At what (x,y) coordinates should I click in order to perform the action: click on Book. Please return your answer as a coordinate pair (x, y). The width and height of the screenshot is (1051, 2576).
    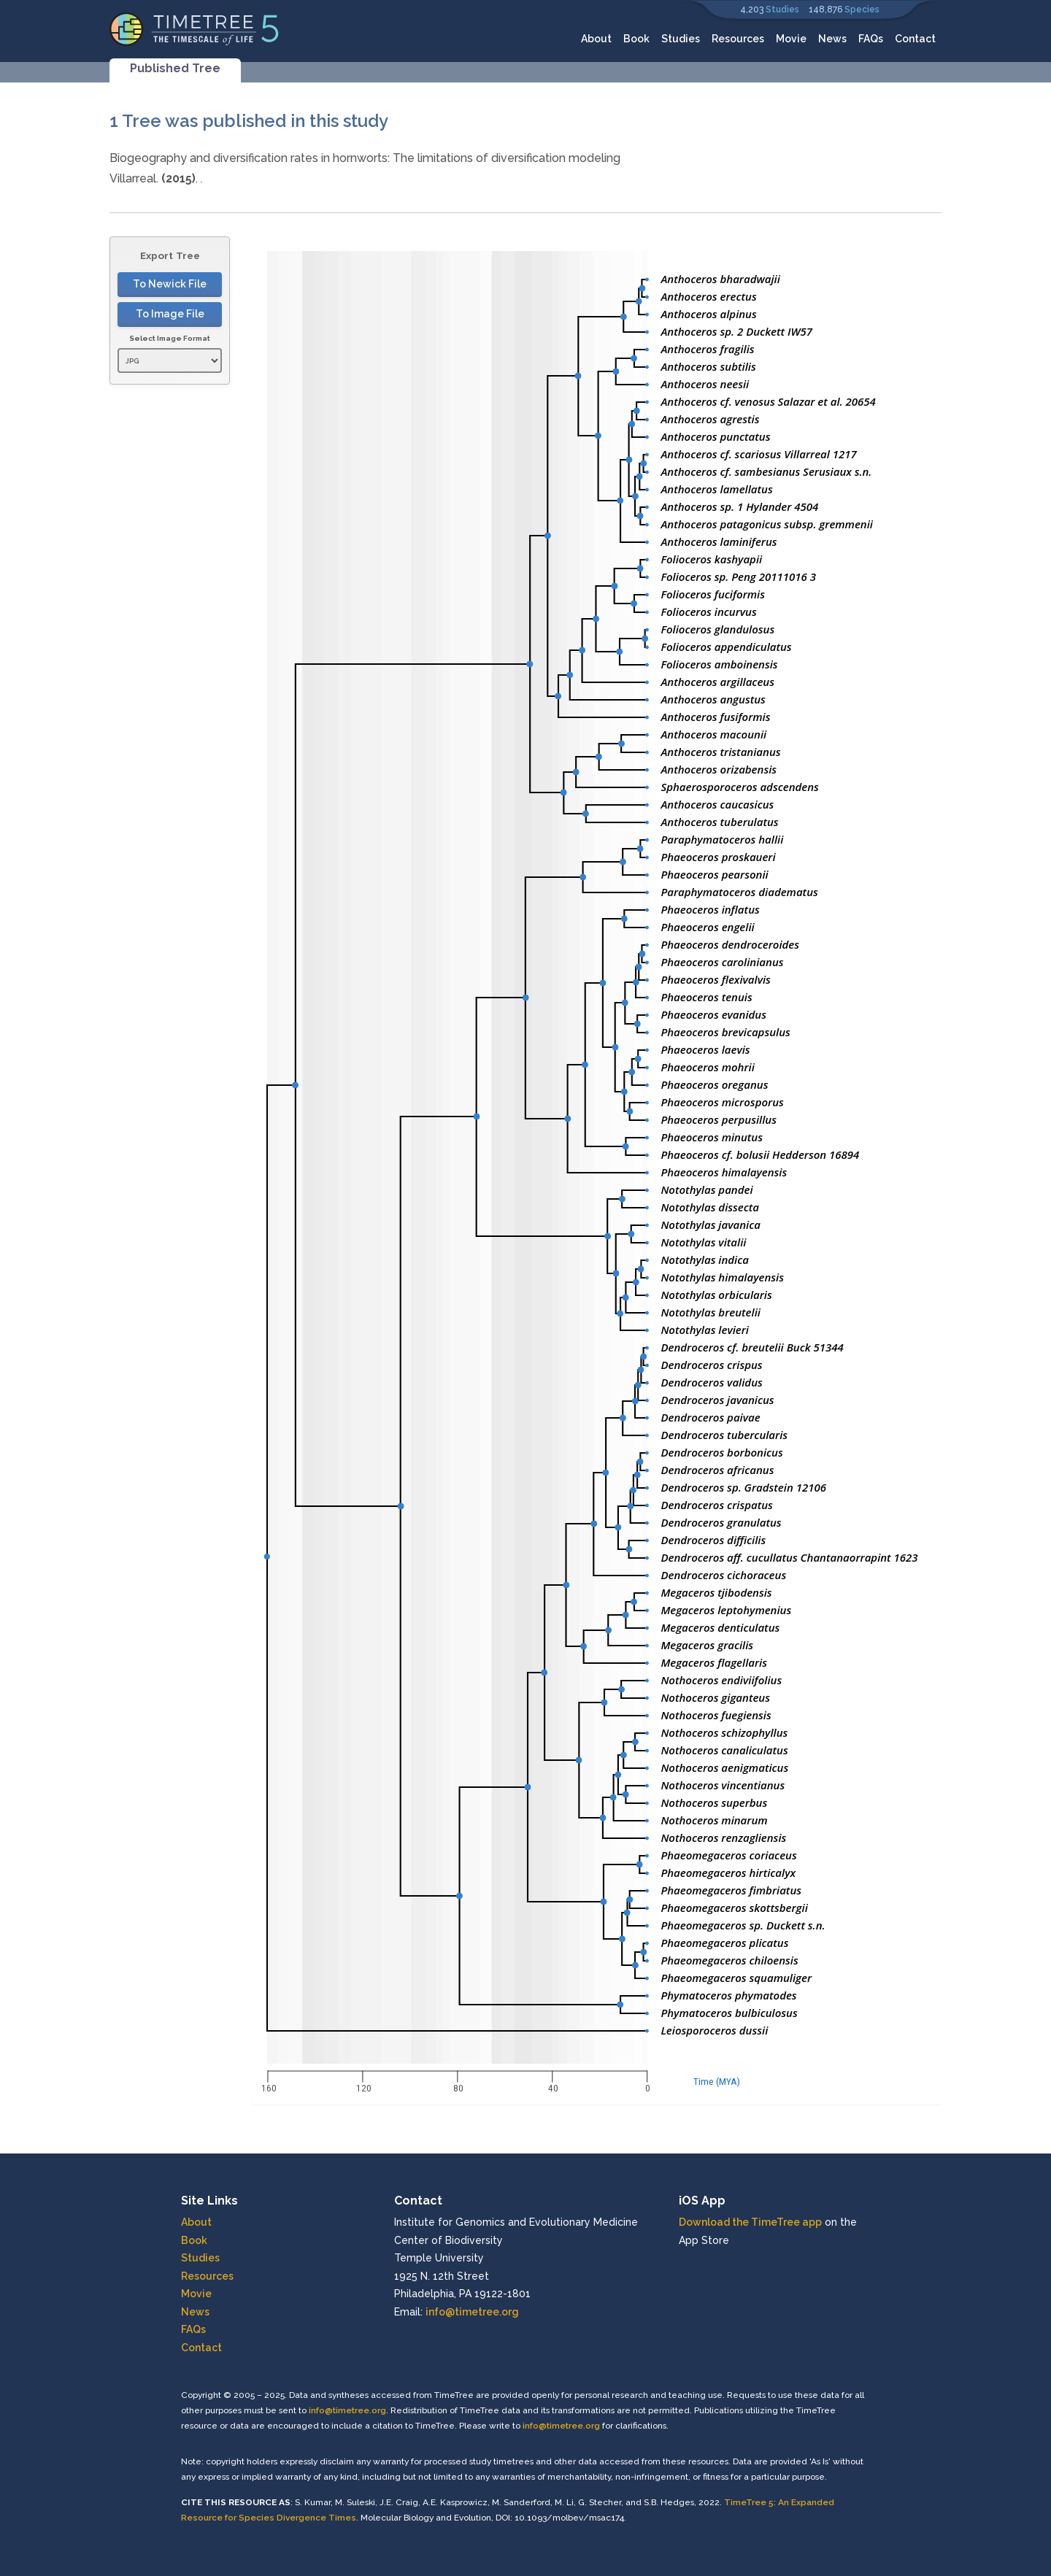
    Looking at the image, I should click on (636, 39).